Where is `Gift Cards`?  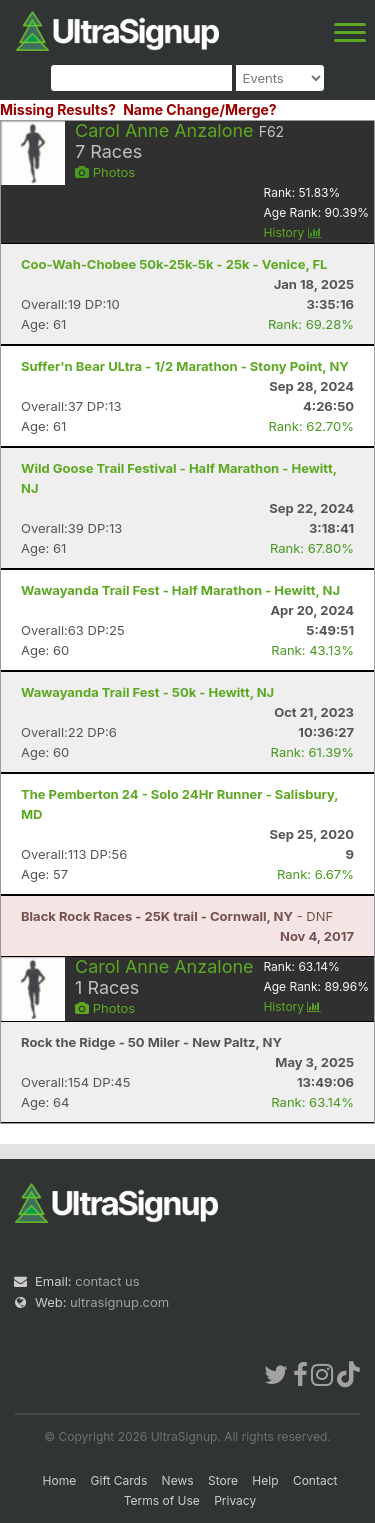
Gift Cards is located at coordinates (119, 1480).